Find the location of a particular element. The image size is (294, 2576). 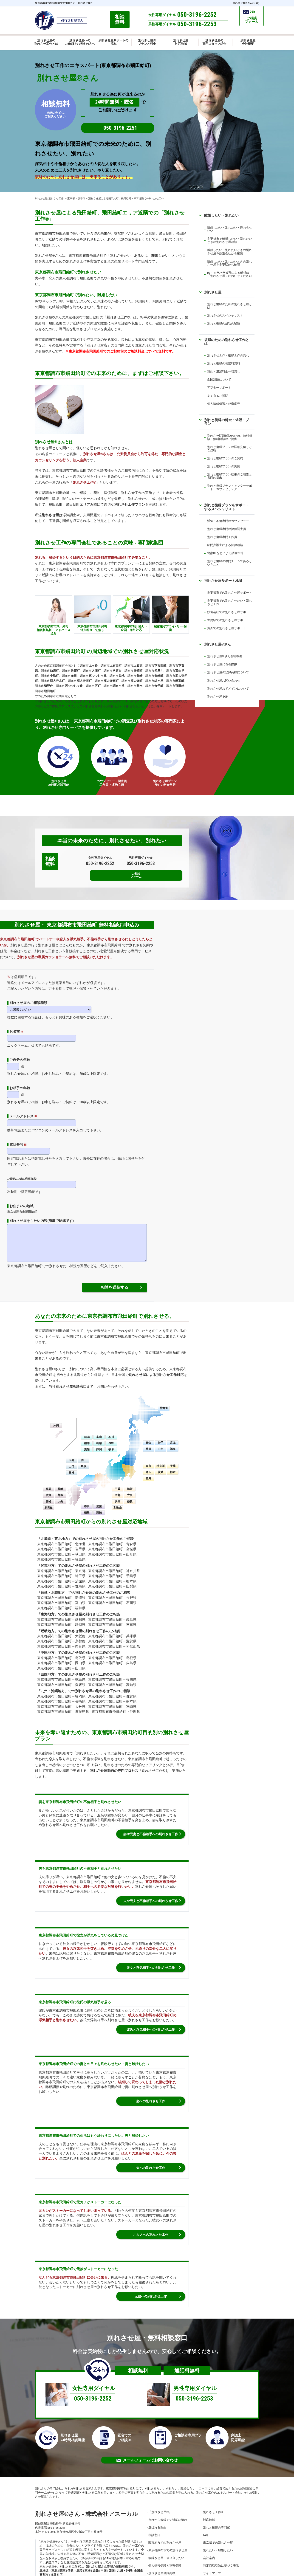

東京都調布市飛田給町→島根県 is located at coordinates (112, 1654).